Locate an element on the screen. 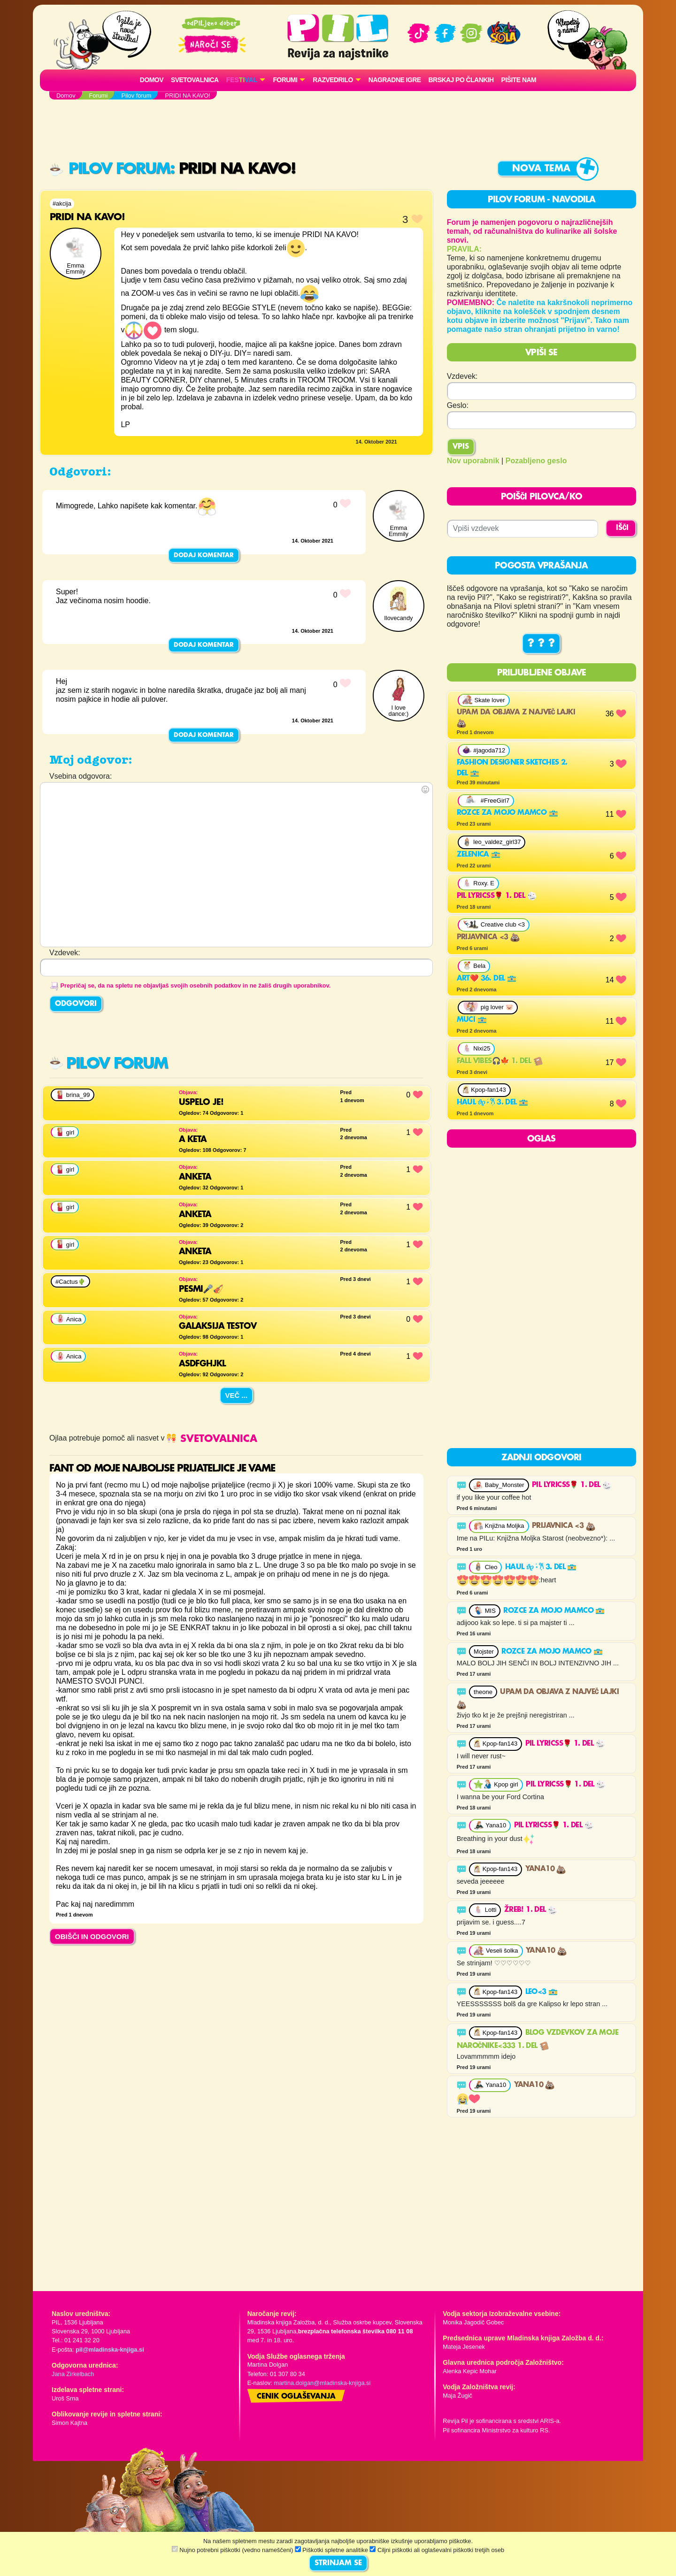 This screenshot has width=676, height=2576. Nova tema is located at coordinates (541, 169).